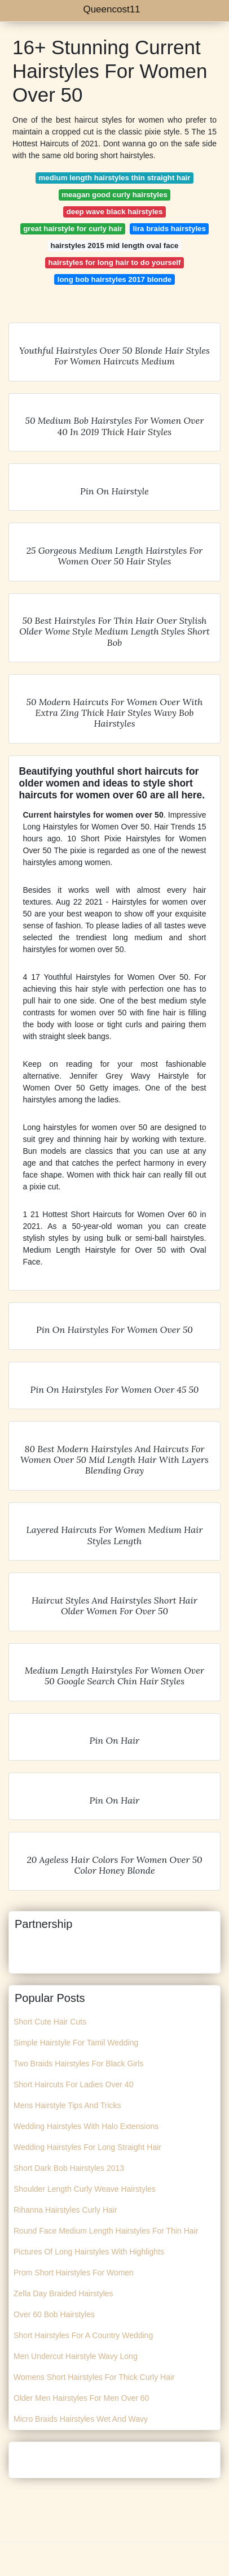  Describe the element at coordinates (81, 2418) in the screenshot. I see `Micro Braids Hairstyles Wet And Wavy` at that location.